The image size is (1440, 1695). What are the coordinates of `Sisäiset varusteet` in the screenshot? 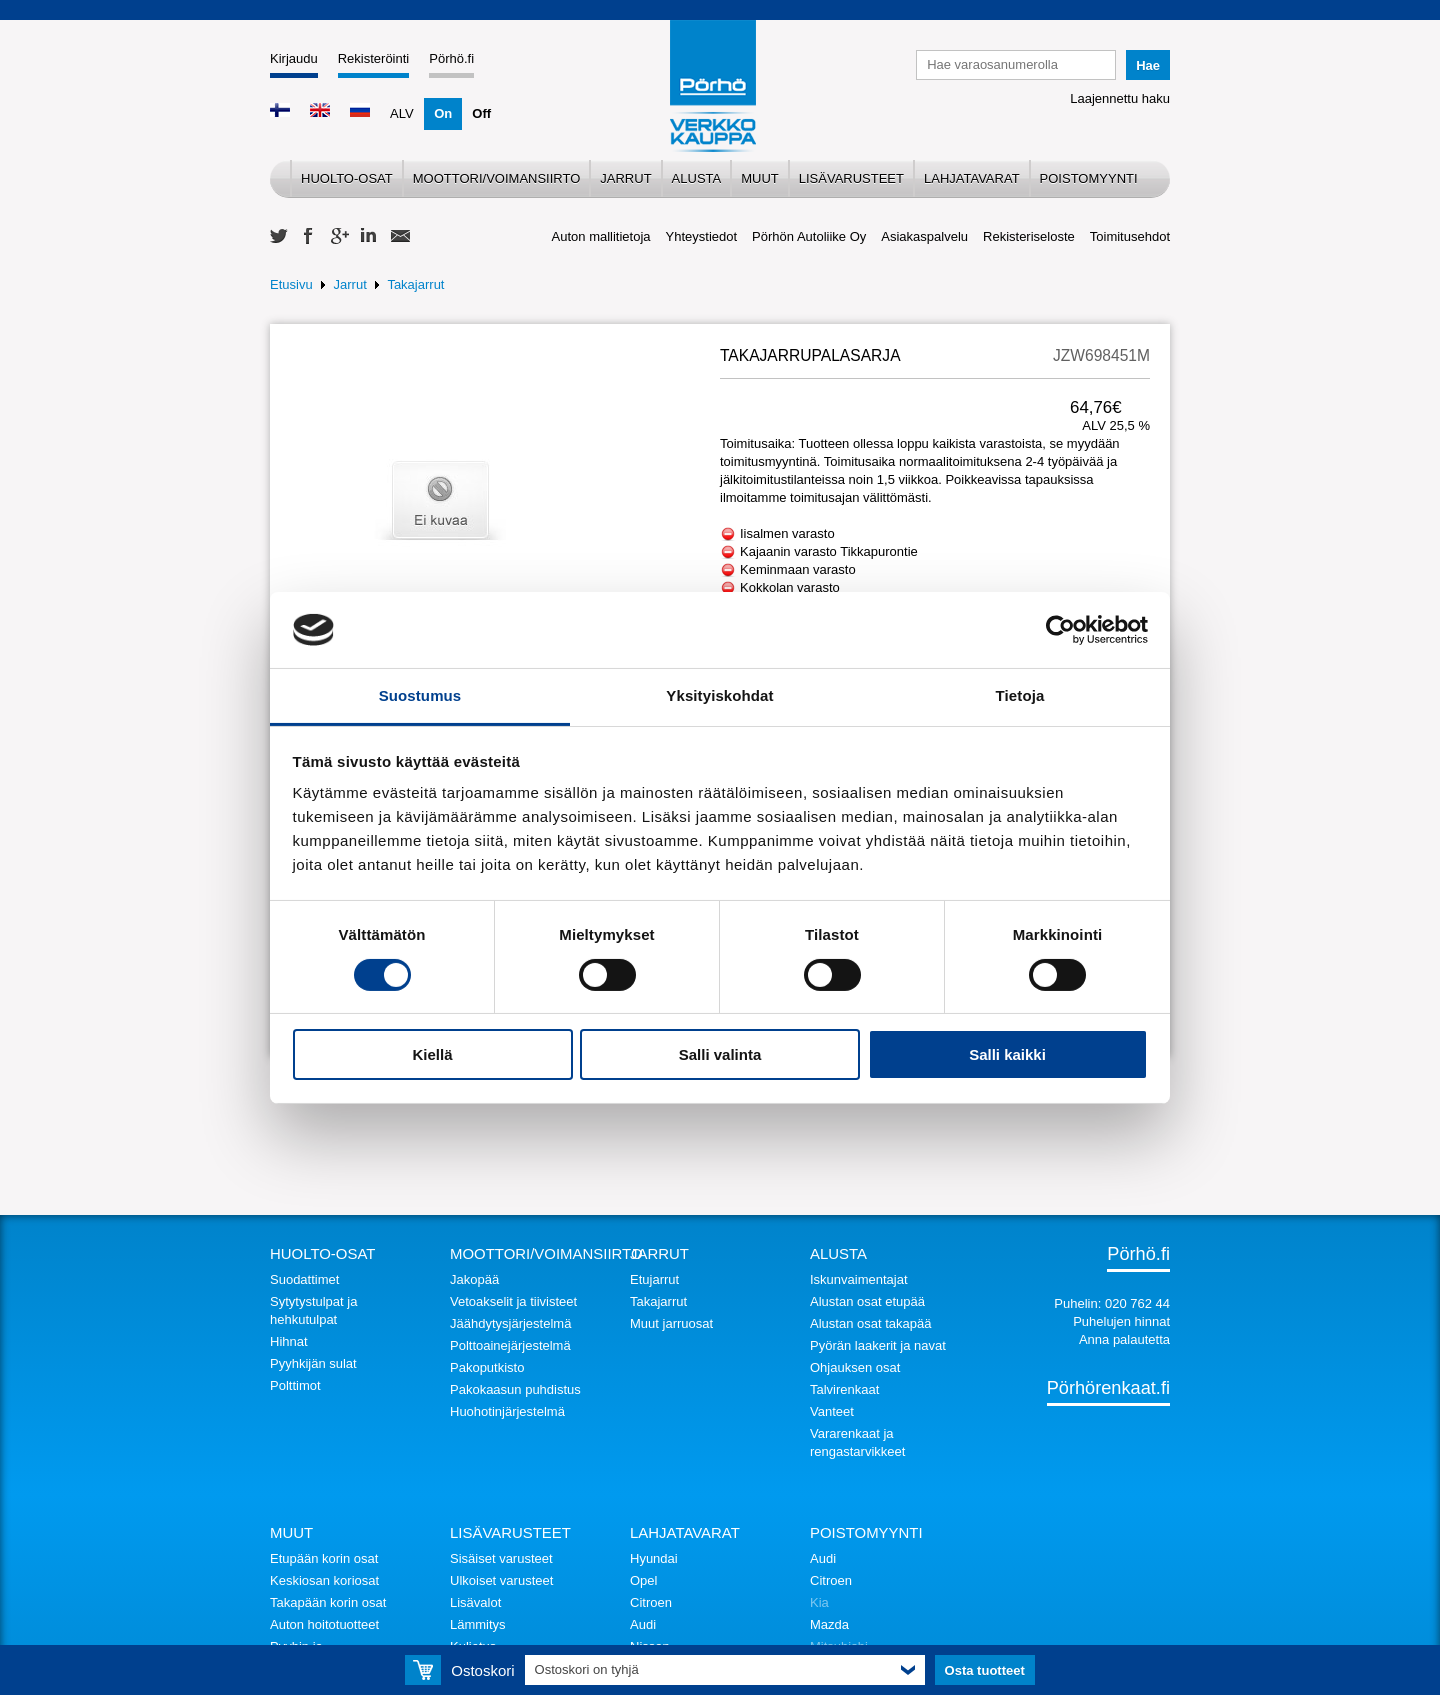 It's located at (501, 1558).